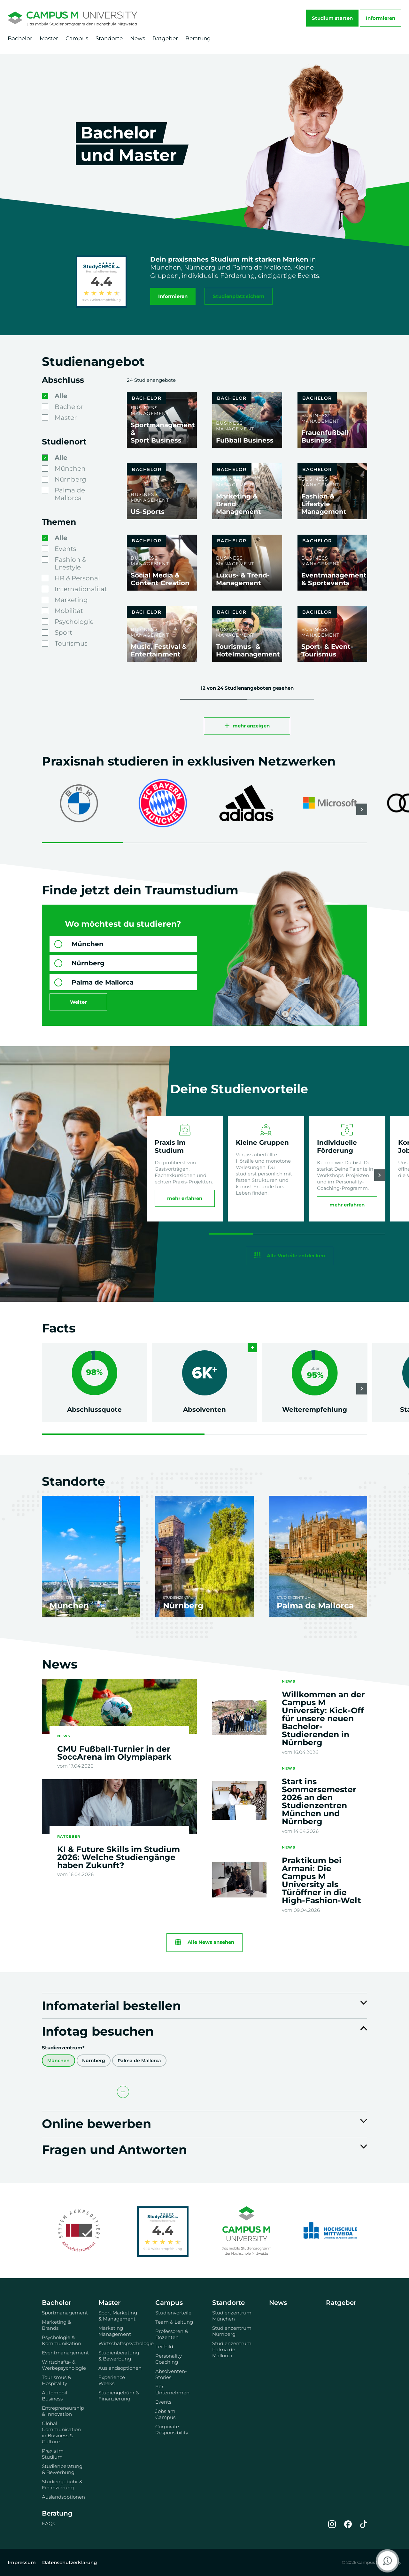  I want to click on Corporate Responsibility, so click(171, 2429).